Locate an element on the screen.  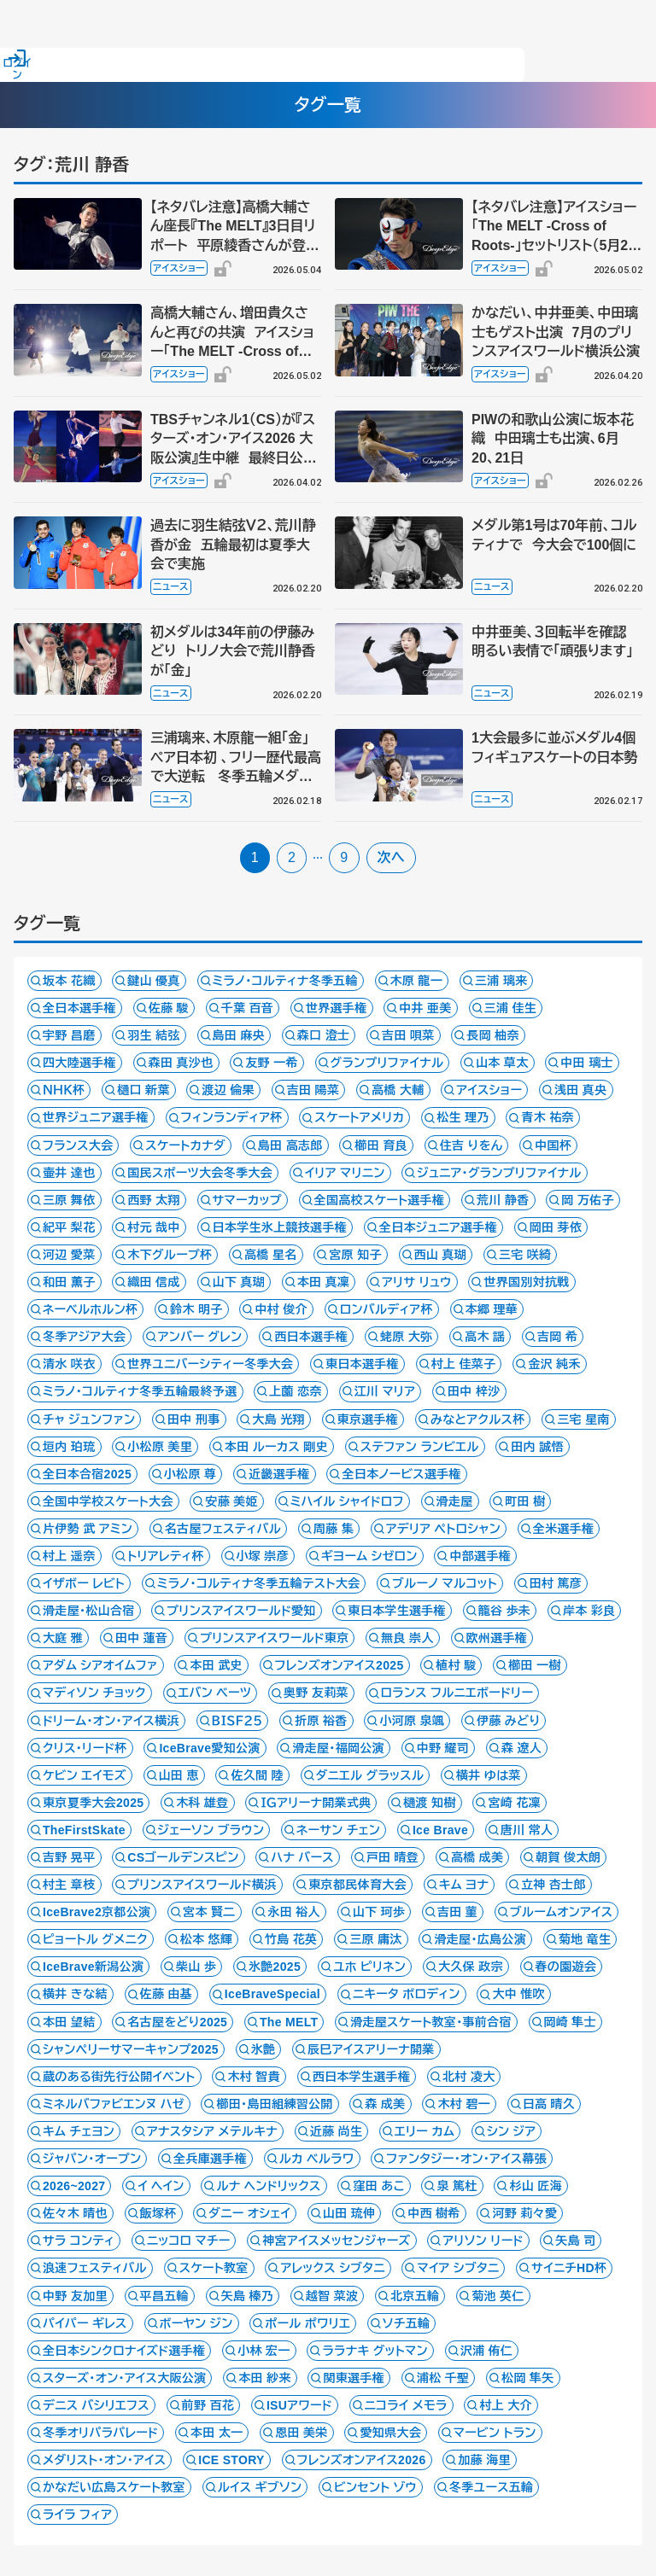
ＩＧアリーナ開業式典 is located at coordinates (316, 1803).